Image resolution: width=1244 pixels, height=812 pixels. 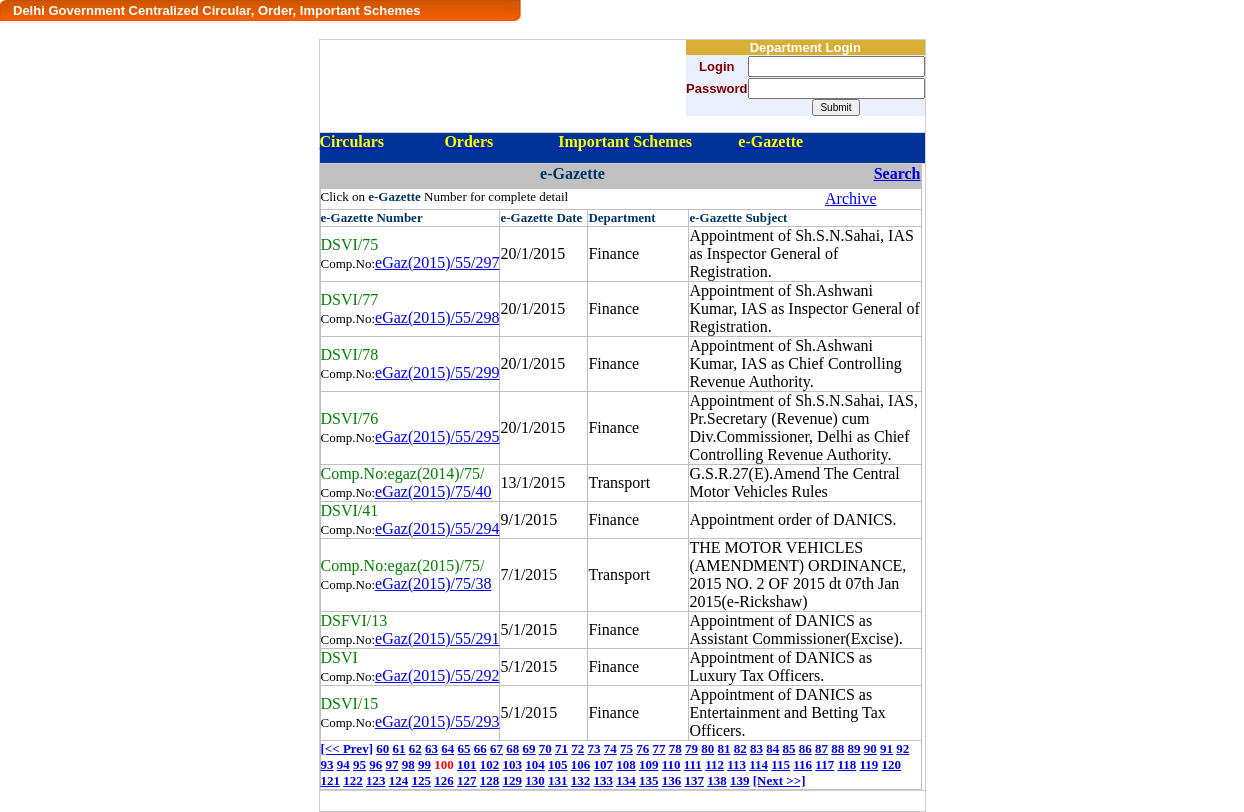 What do you see at coordinates (758, 764) in the screenshot?
I see `114` at bounding box center [758, 764].